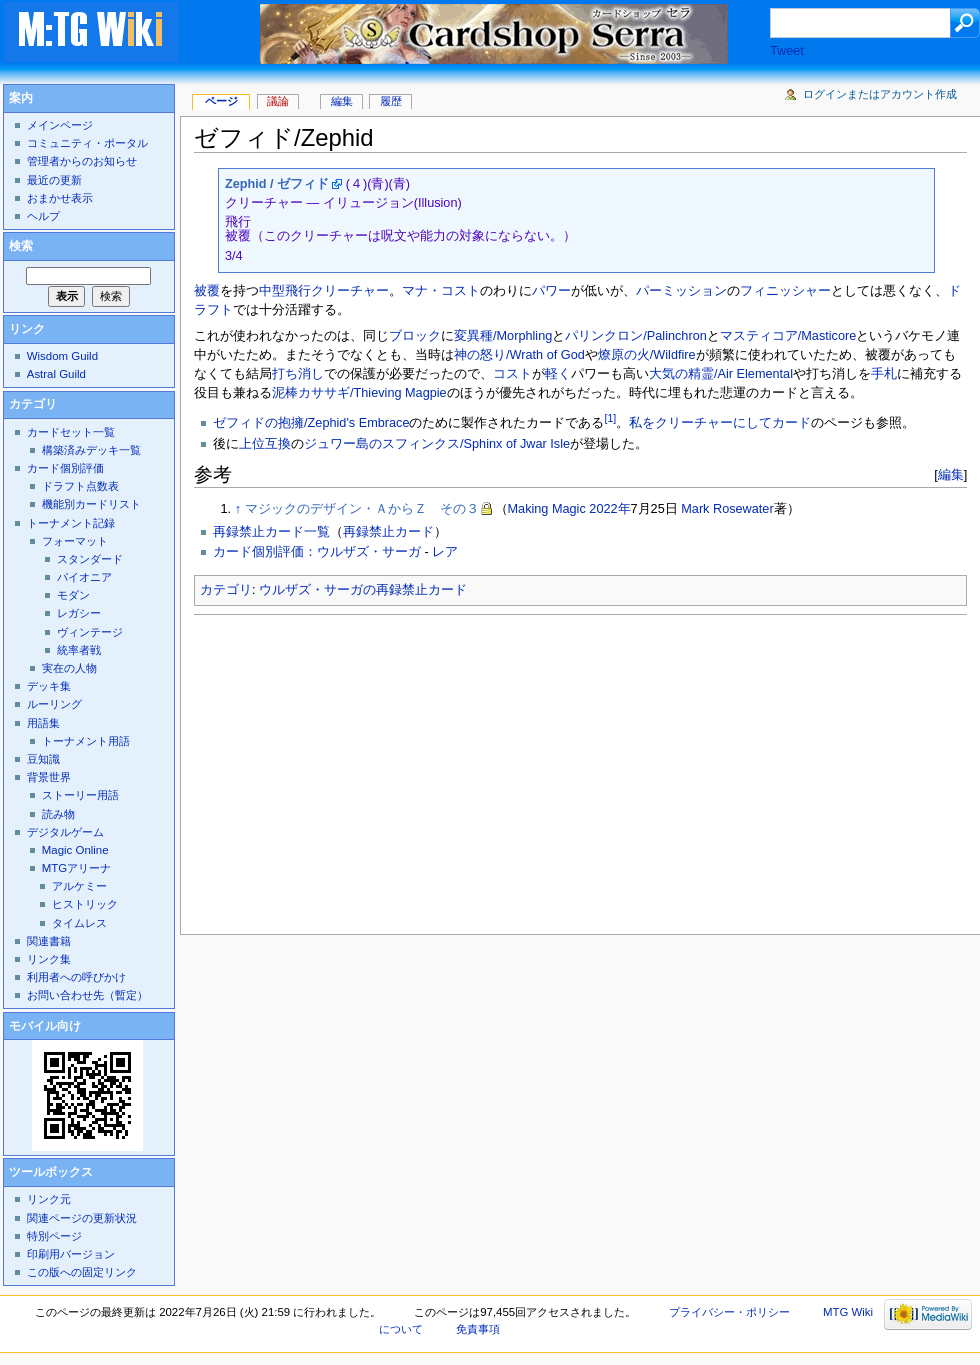 The width and height of the screenshot is (980, 1365). What do you see at coordinates (681, 291) in the screenshot?
I see `パーミッション` at bounding box center [681, 291].